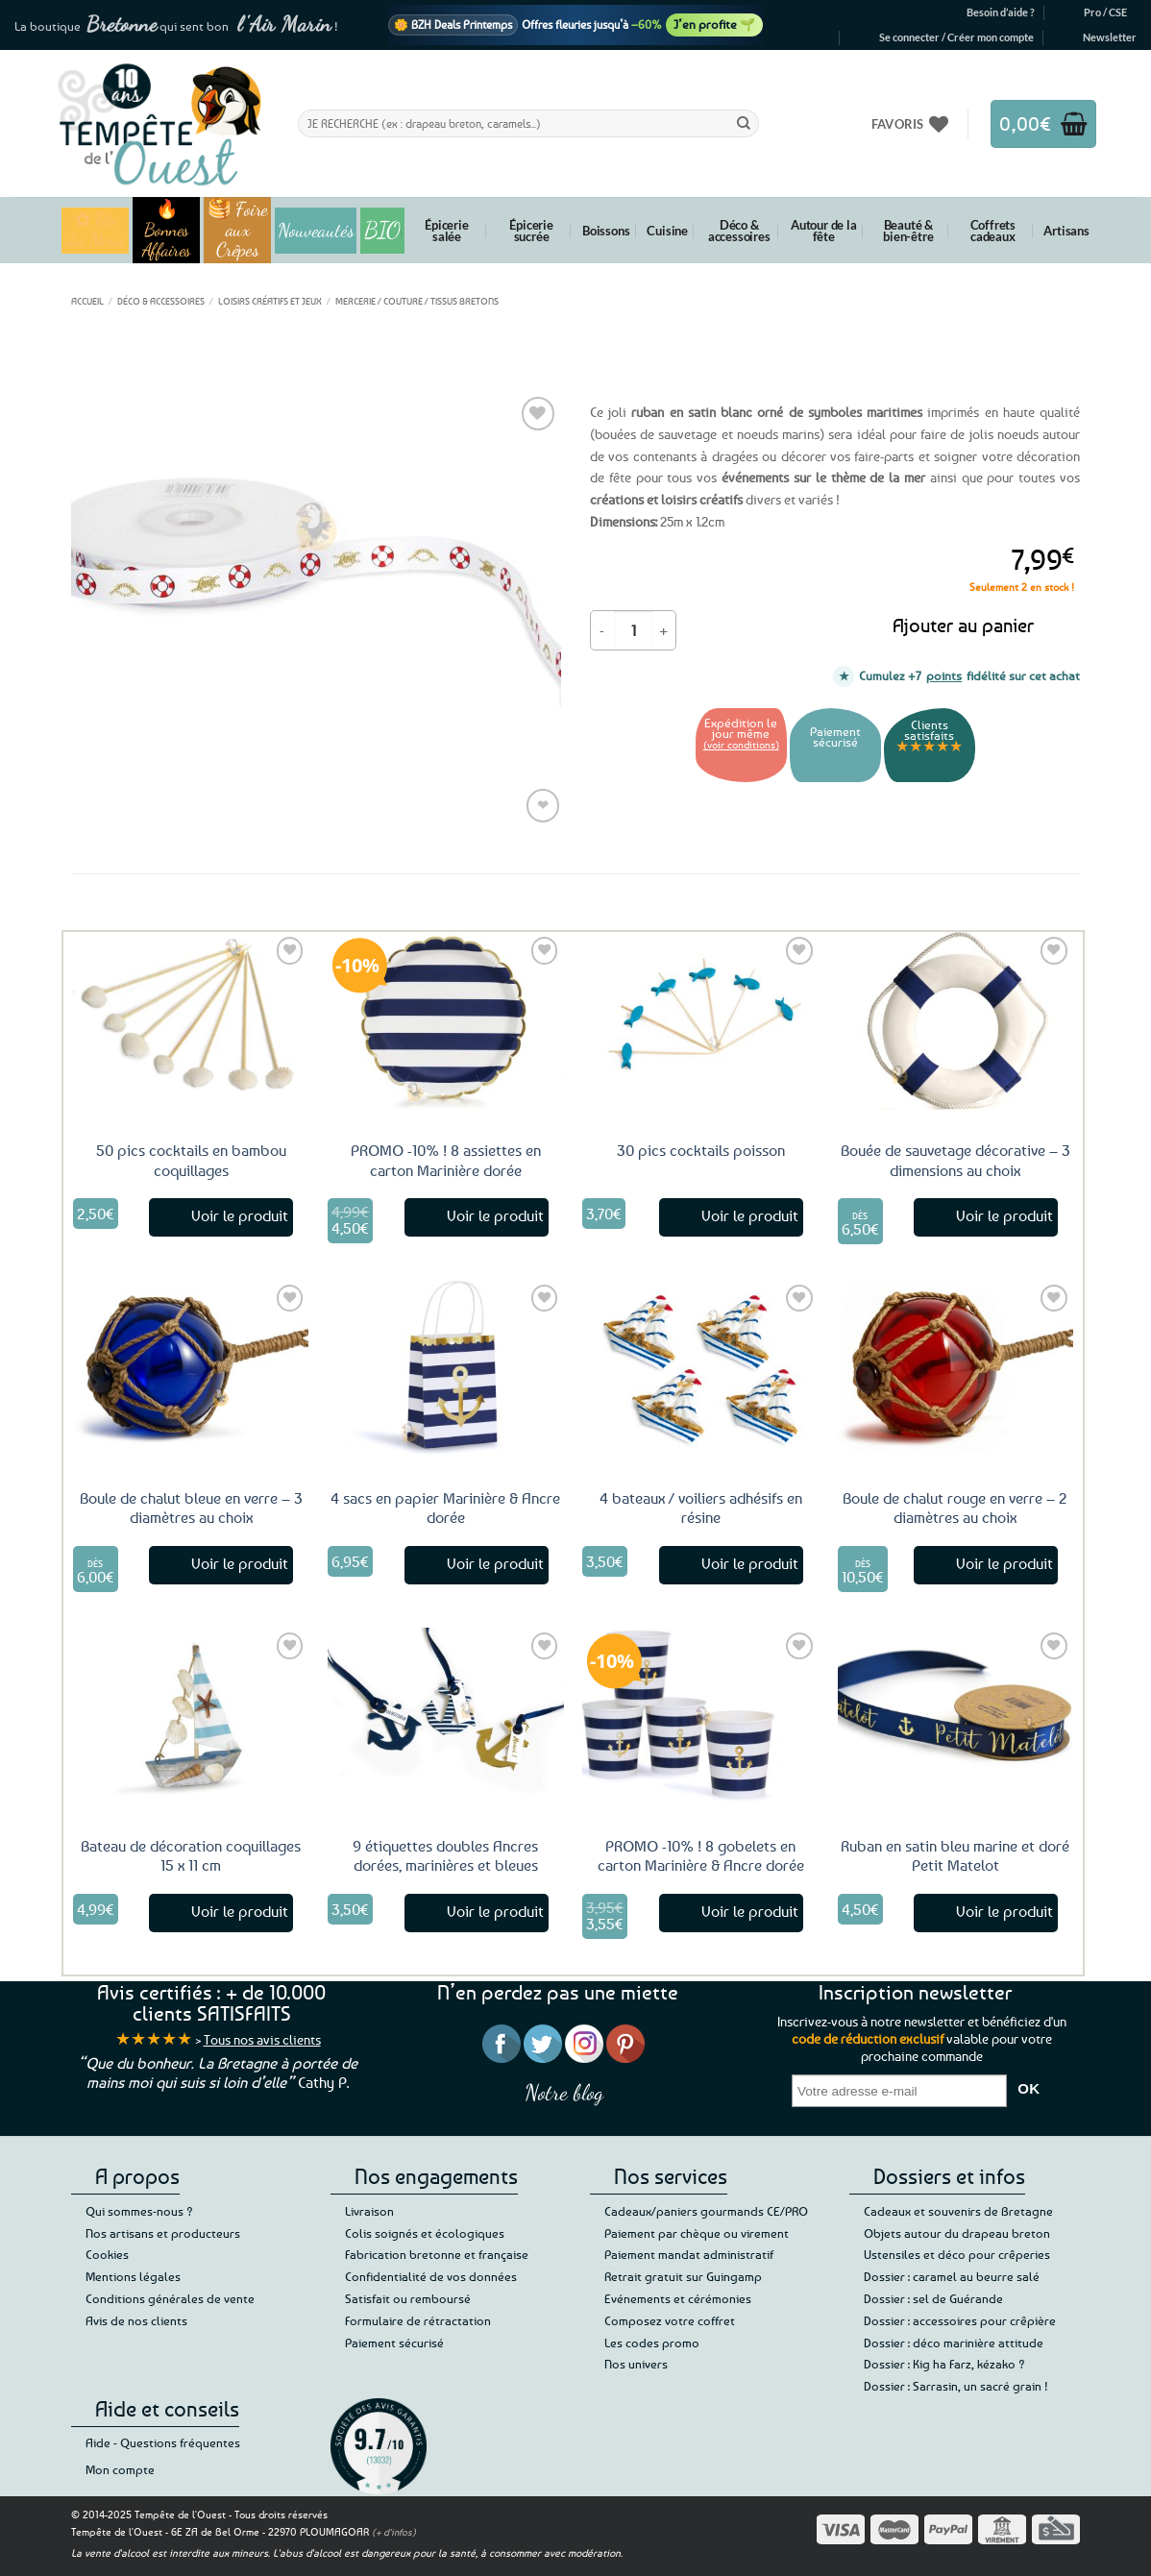 Image resolution: width=1151 pixels, height=2576 pixels. What do you see at coordinates (956, 1020) in the screenshot?
I see `[Bouée de sauvetage décorative - 3 dimensions au choix]` at bounding box center [956, 1020].